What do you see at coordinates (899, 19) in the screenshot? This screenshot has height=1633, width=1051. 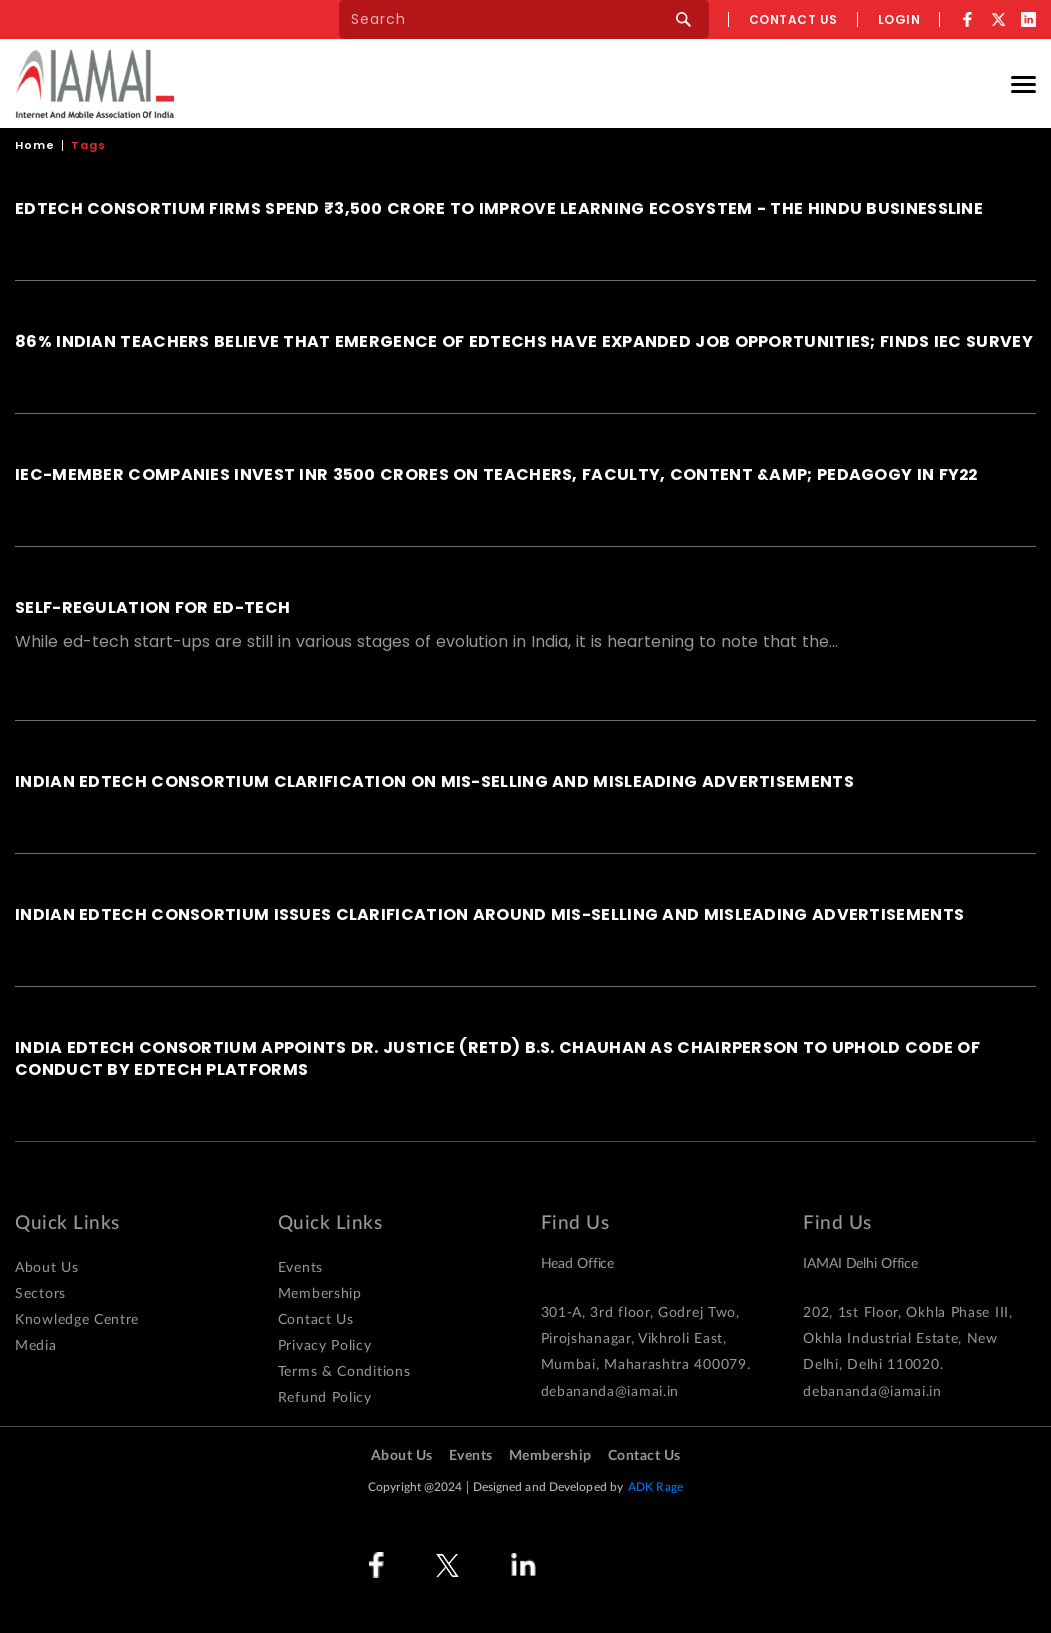 I see `Login` at bounding box center [899, 19].